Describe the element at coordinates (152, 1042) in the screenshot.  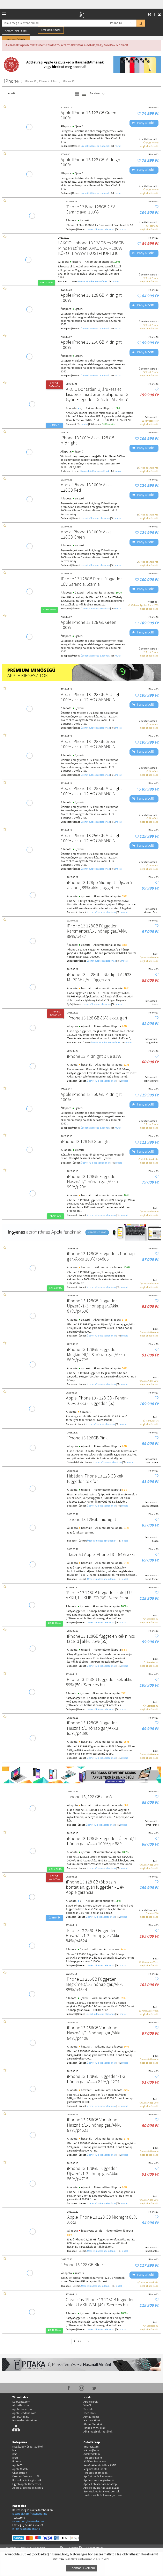
I see `Varga Gábor` at that location.